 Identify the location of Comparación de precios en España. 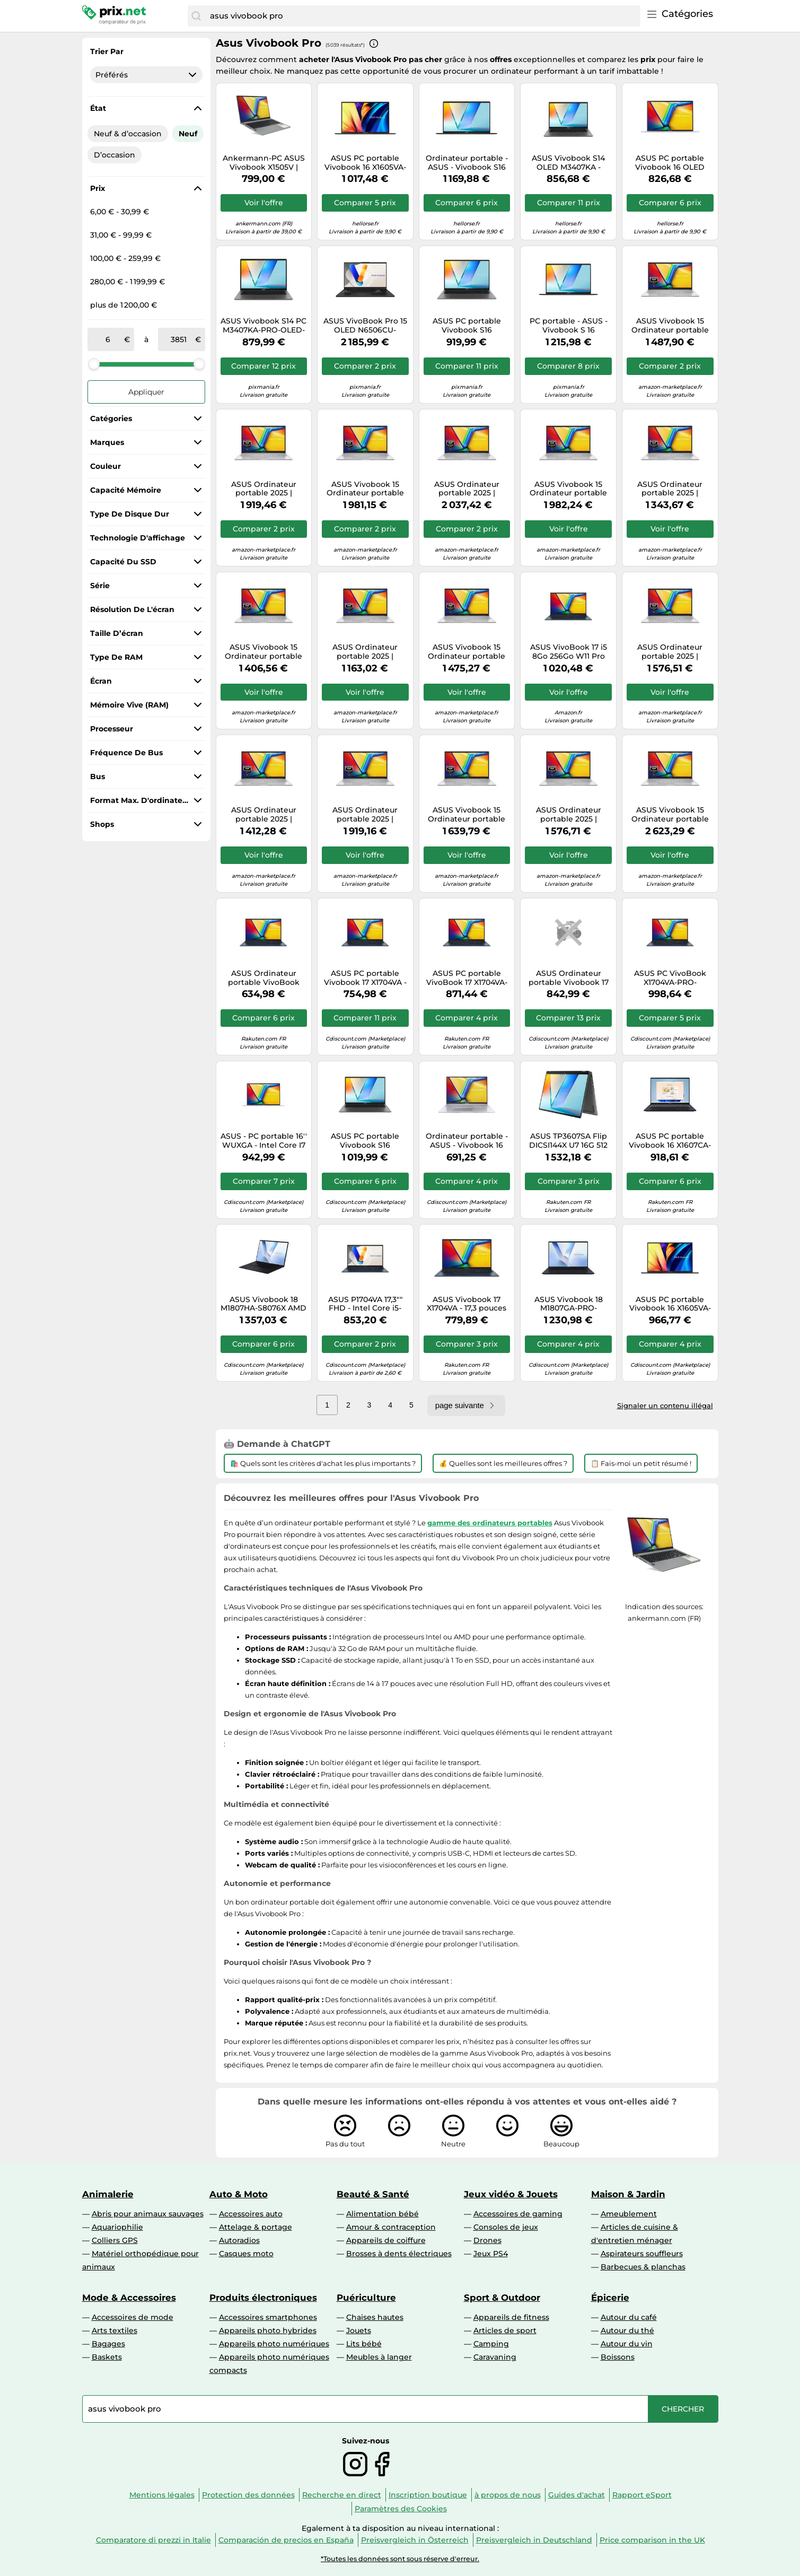
(286, 2540).